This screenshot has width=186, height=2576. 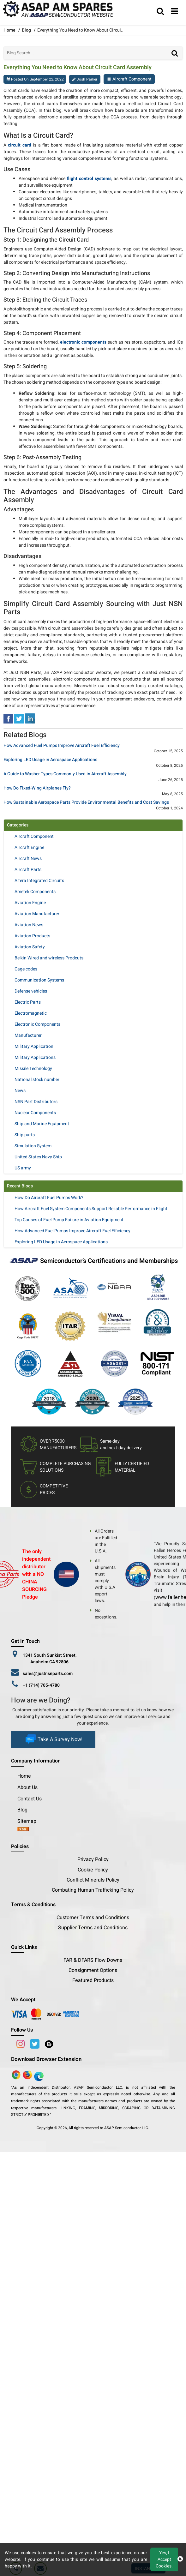 I want to click on [tweeter], so click(x=19, y=718).